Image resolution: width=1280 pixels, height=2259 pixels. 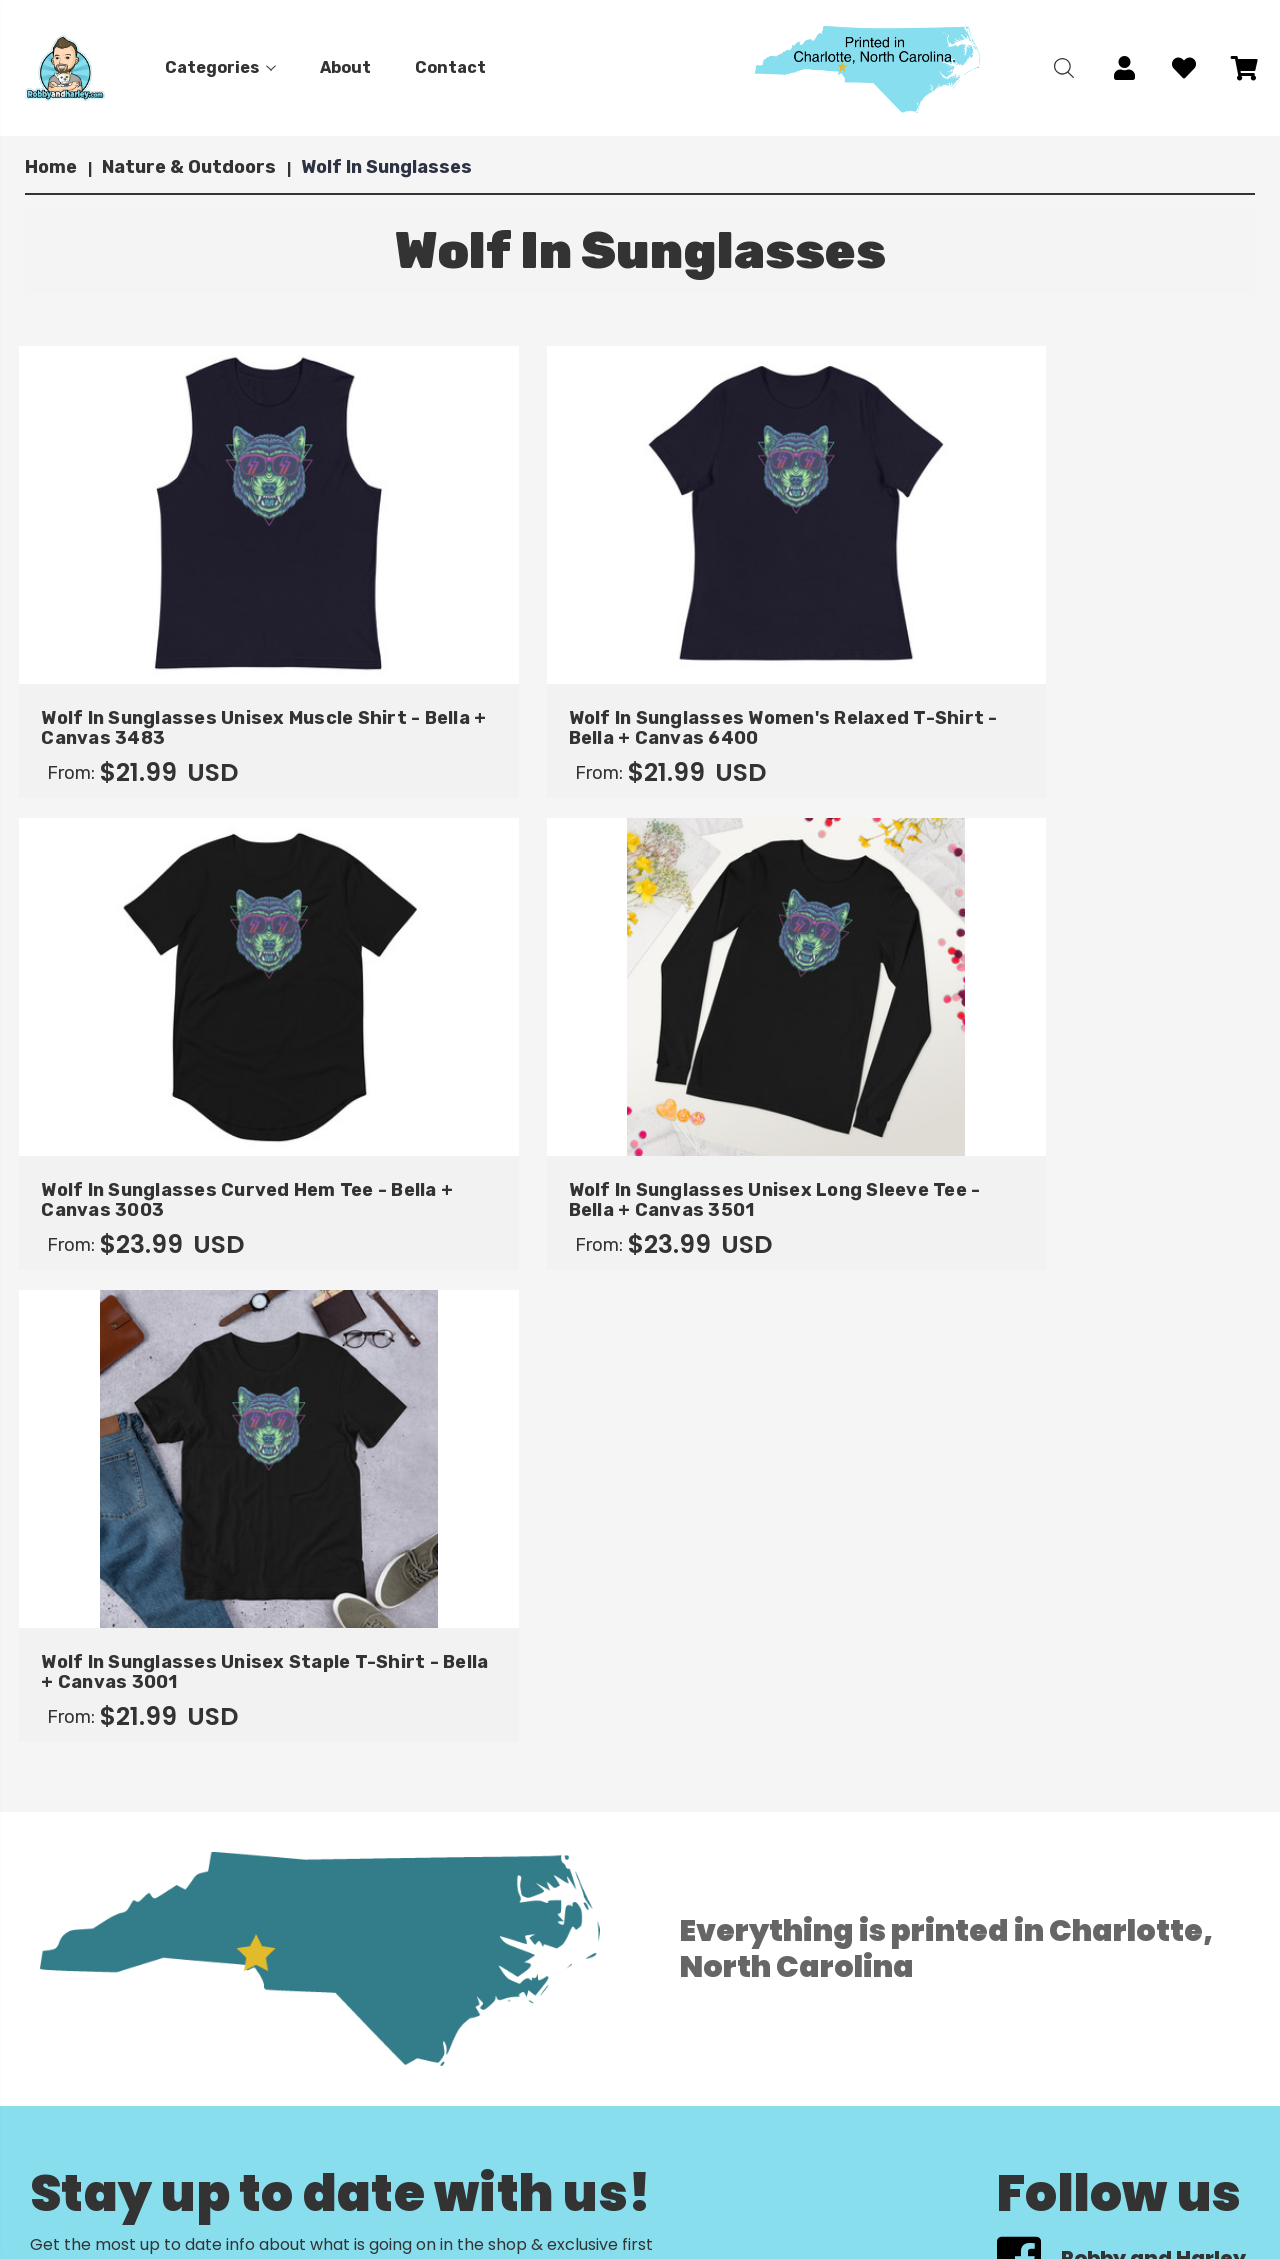 What do you see at coordinates (164, 1134) in the screenshot?
I see `Wolf In Sunglasses Unisex Staple T-Shirt - Bella + Canvas 3001` at bounding box center [164, 1134].